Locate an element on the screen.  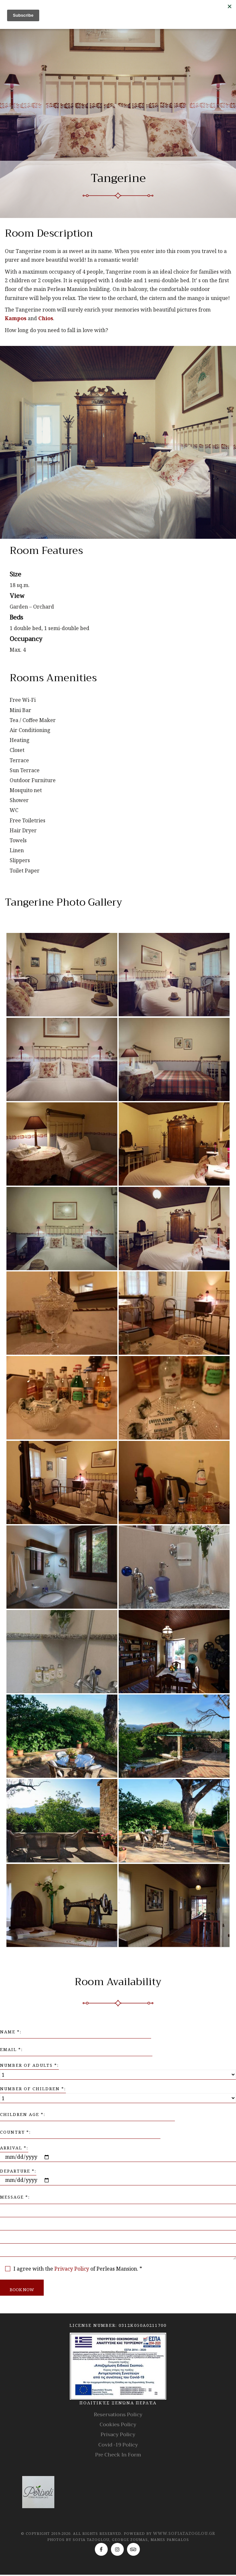
www.sofiatazoglou.gr is located at coordinates (184, 2533).